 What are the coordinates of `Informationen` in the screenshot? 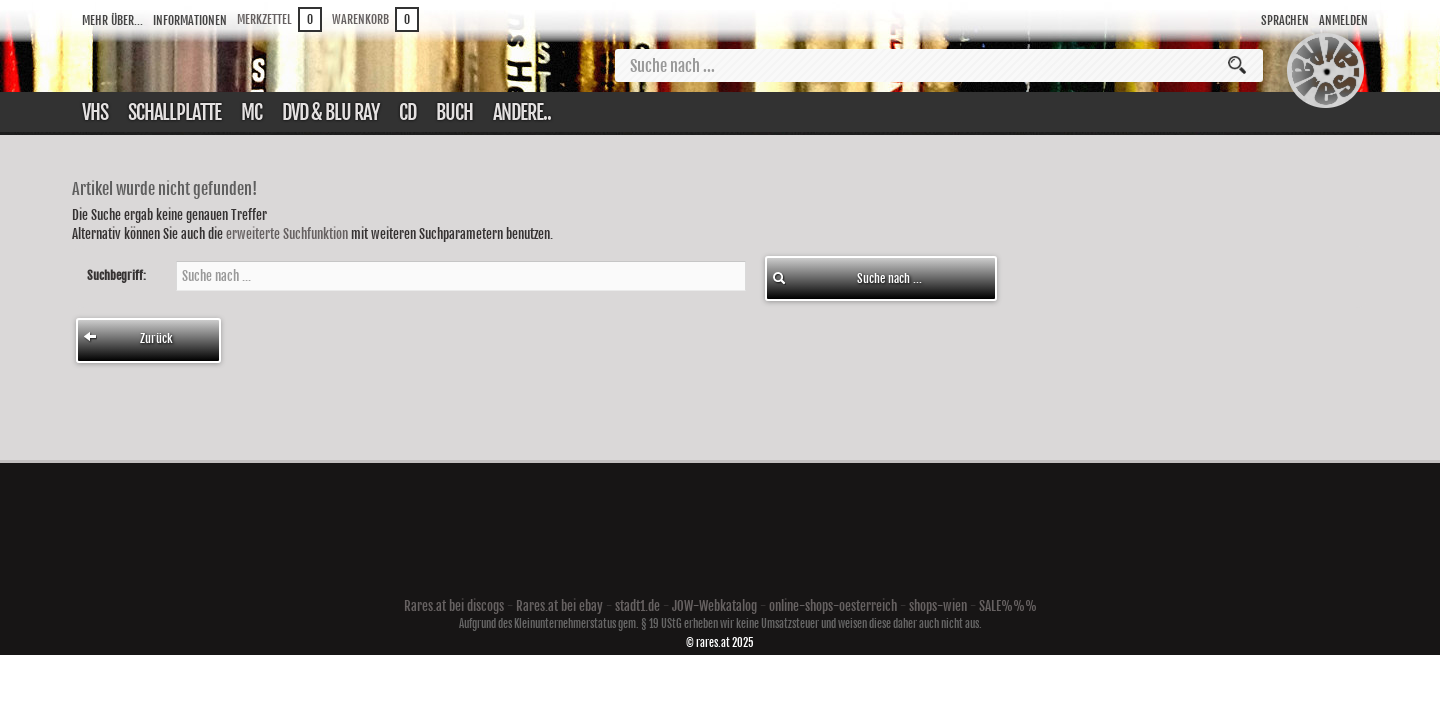 It's located at (190, 20).